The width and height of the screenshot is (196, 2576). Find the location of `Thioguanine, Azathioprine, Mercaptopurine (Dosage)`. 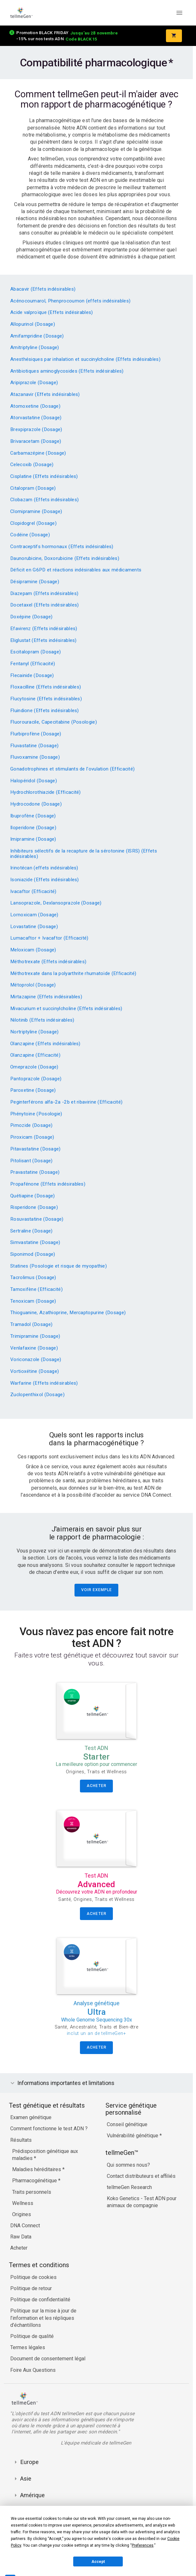

Thioguanine, Azathioprine, Mercaptopurine (Dosage) is located at coordinates (68, 1312).